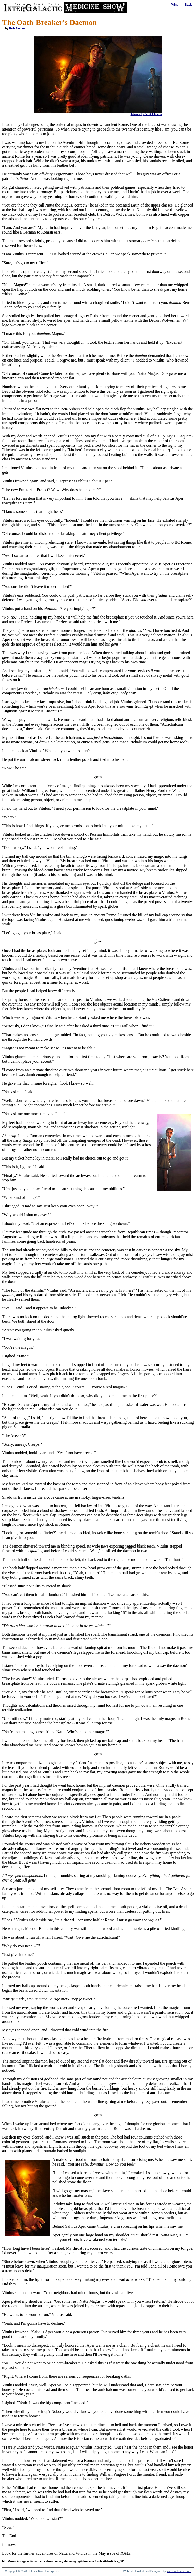 This screenshot has width=196, height=2576. Describe the element at coordinates (188, 4) in the screenshot. I see `Back` at that location.